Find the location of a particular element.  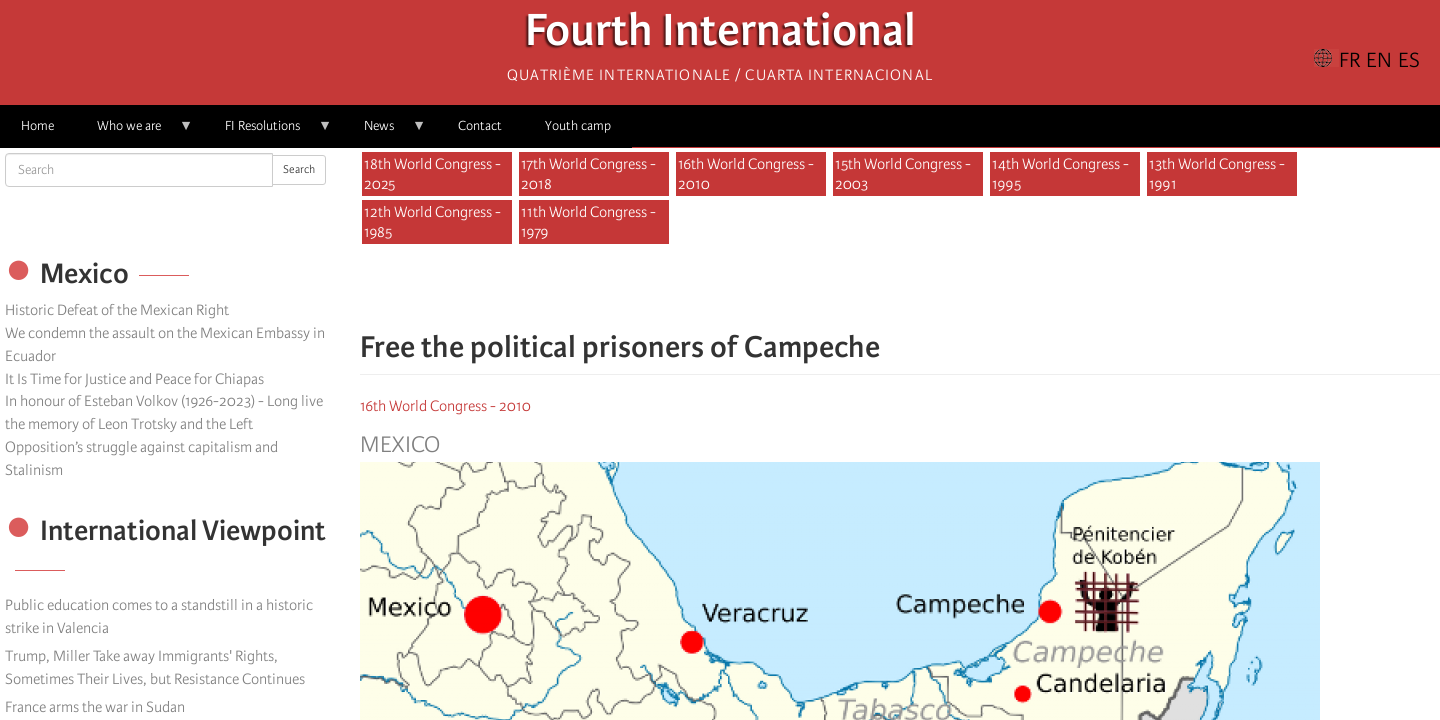

[Share to X] is located at coordinates (872, 288).